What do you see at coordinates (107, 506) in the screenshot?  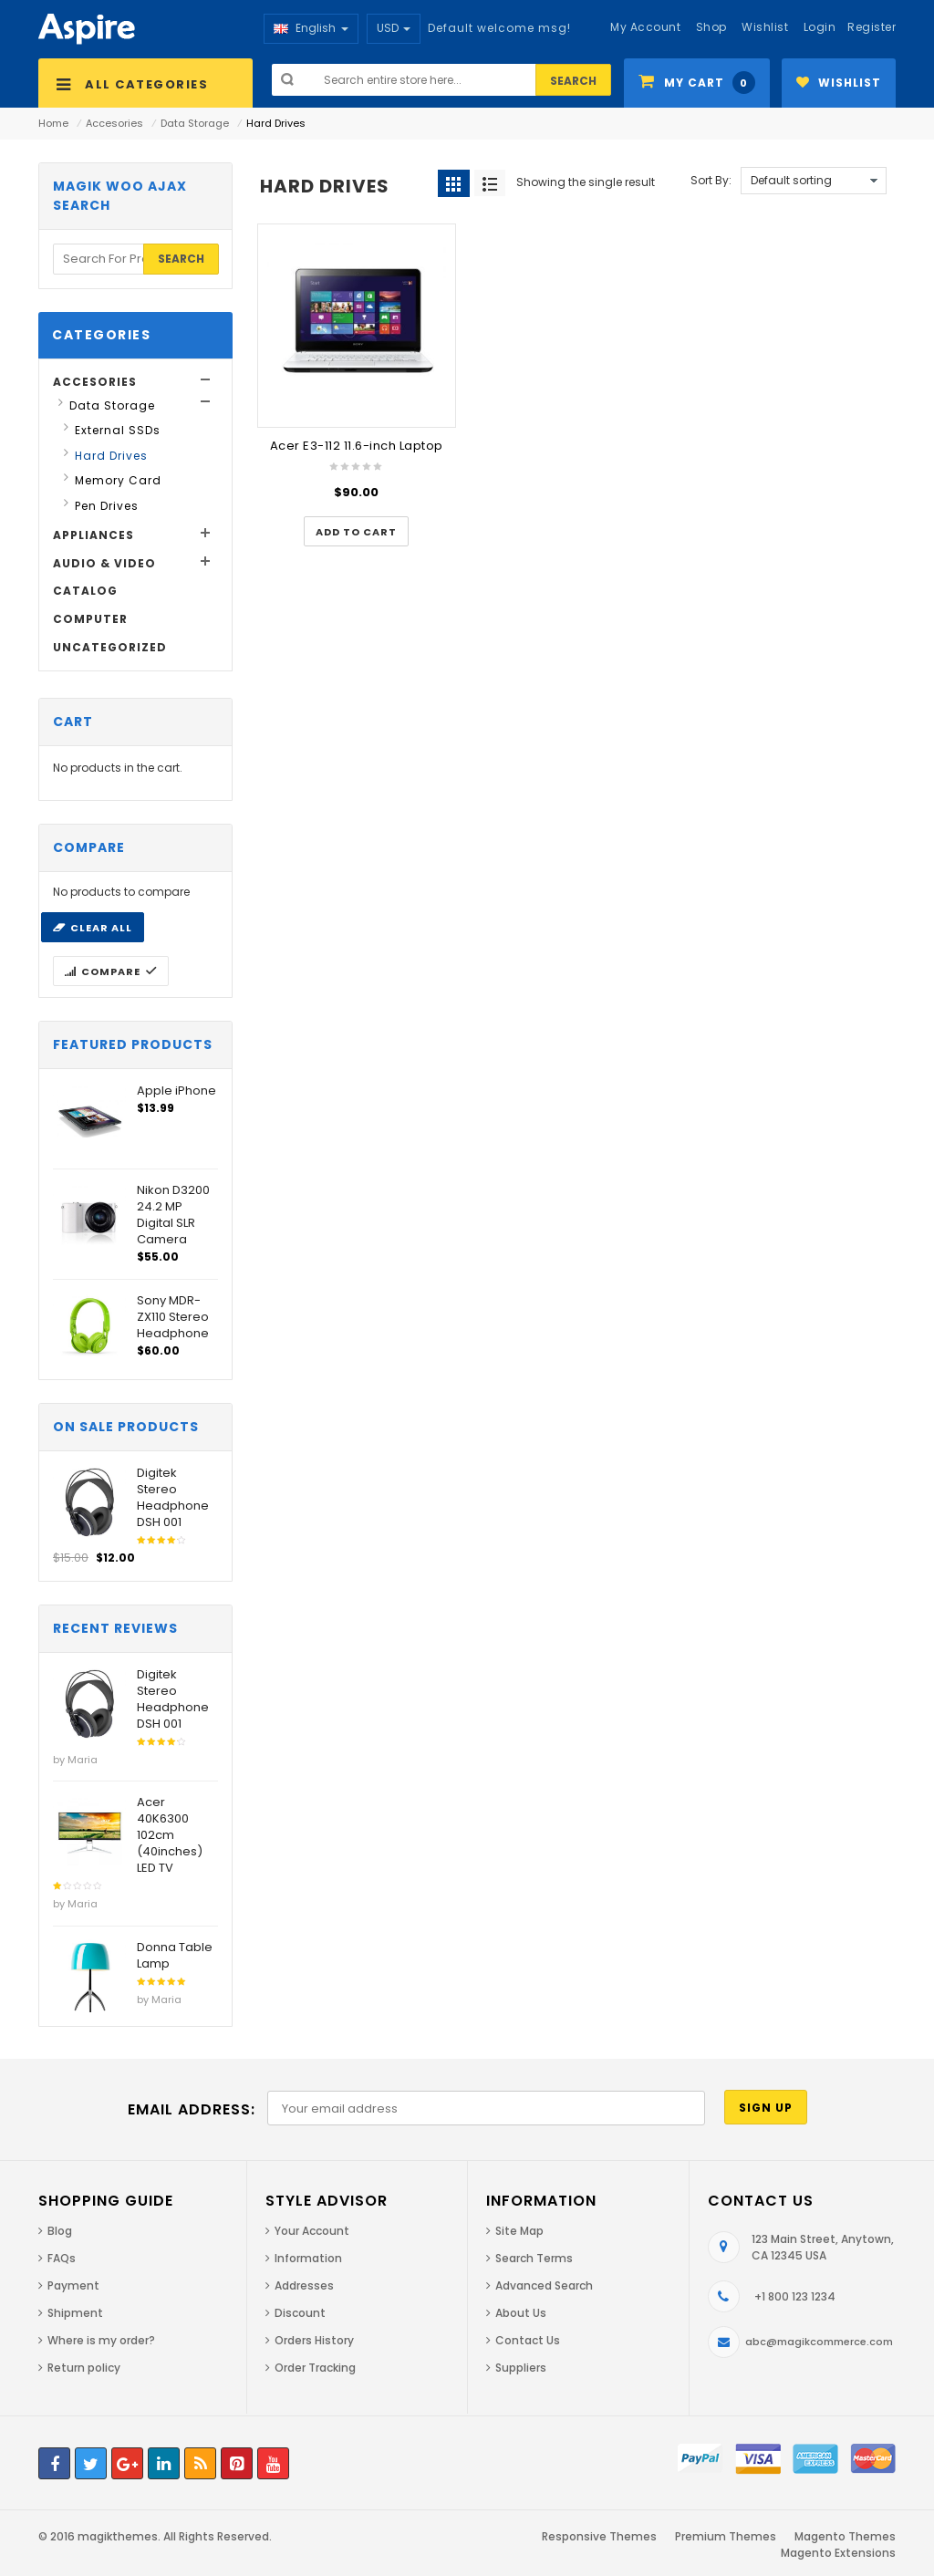 I see `Pen Drives` at bounding box center [107, 506].